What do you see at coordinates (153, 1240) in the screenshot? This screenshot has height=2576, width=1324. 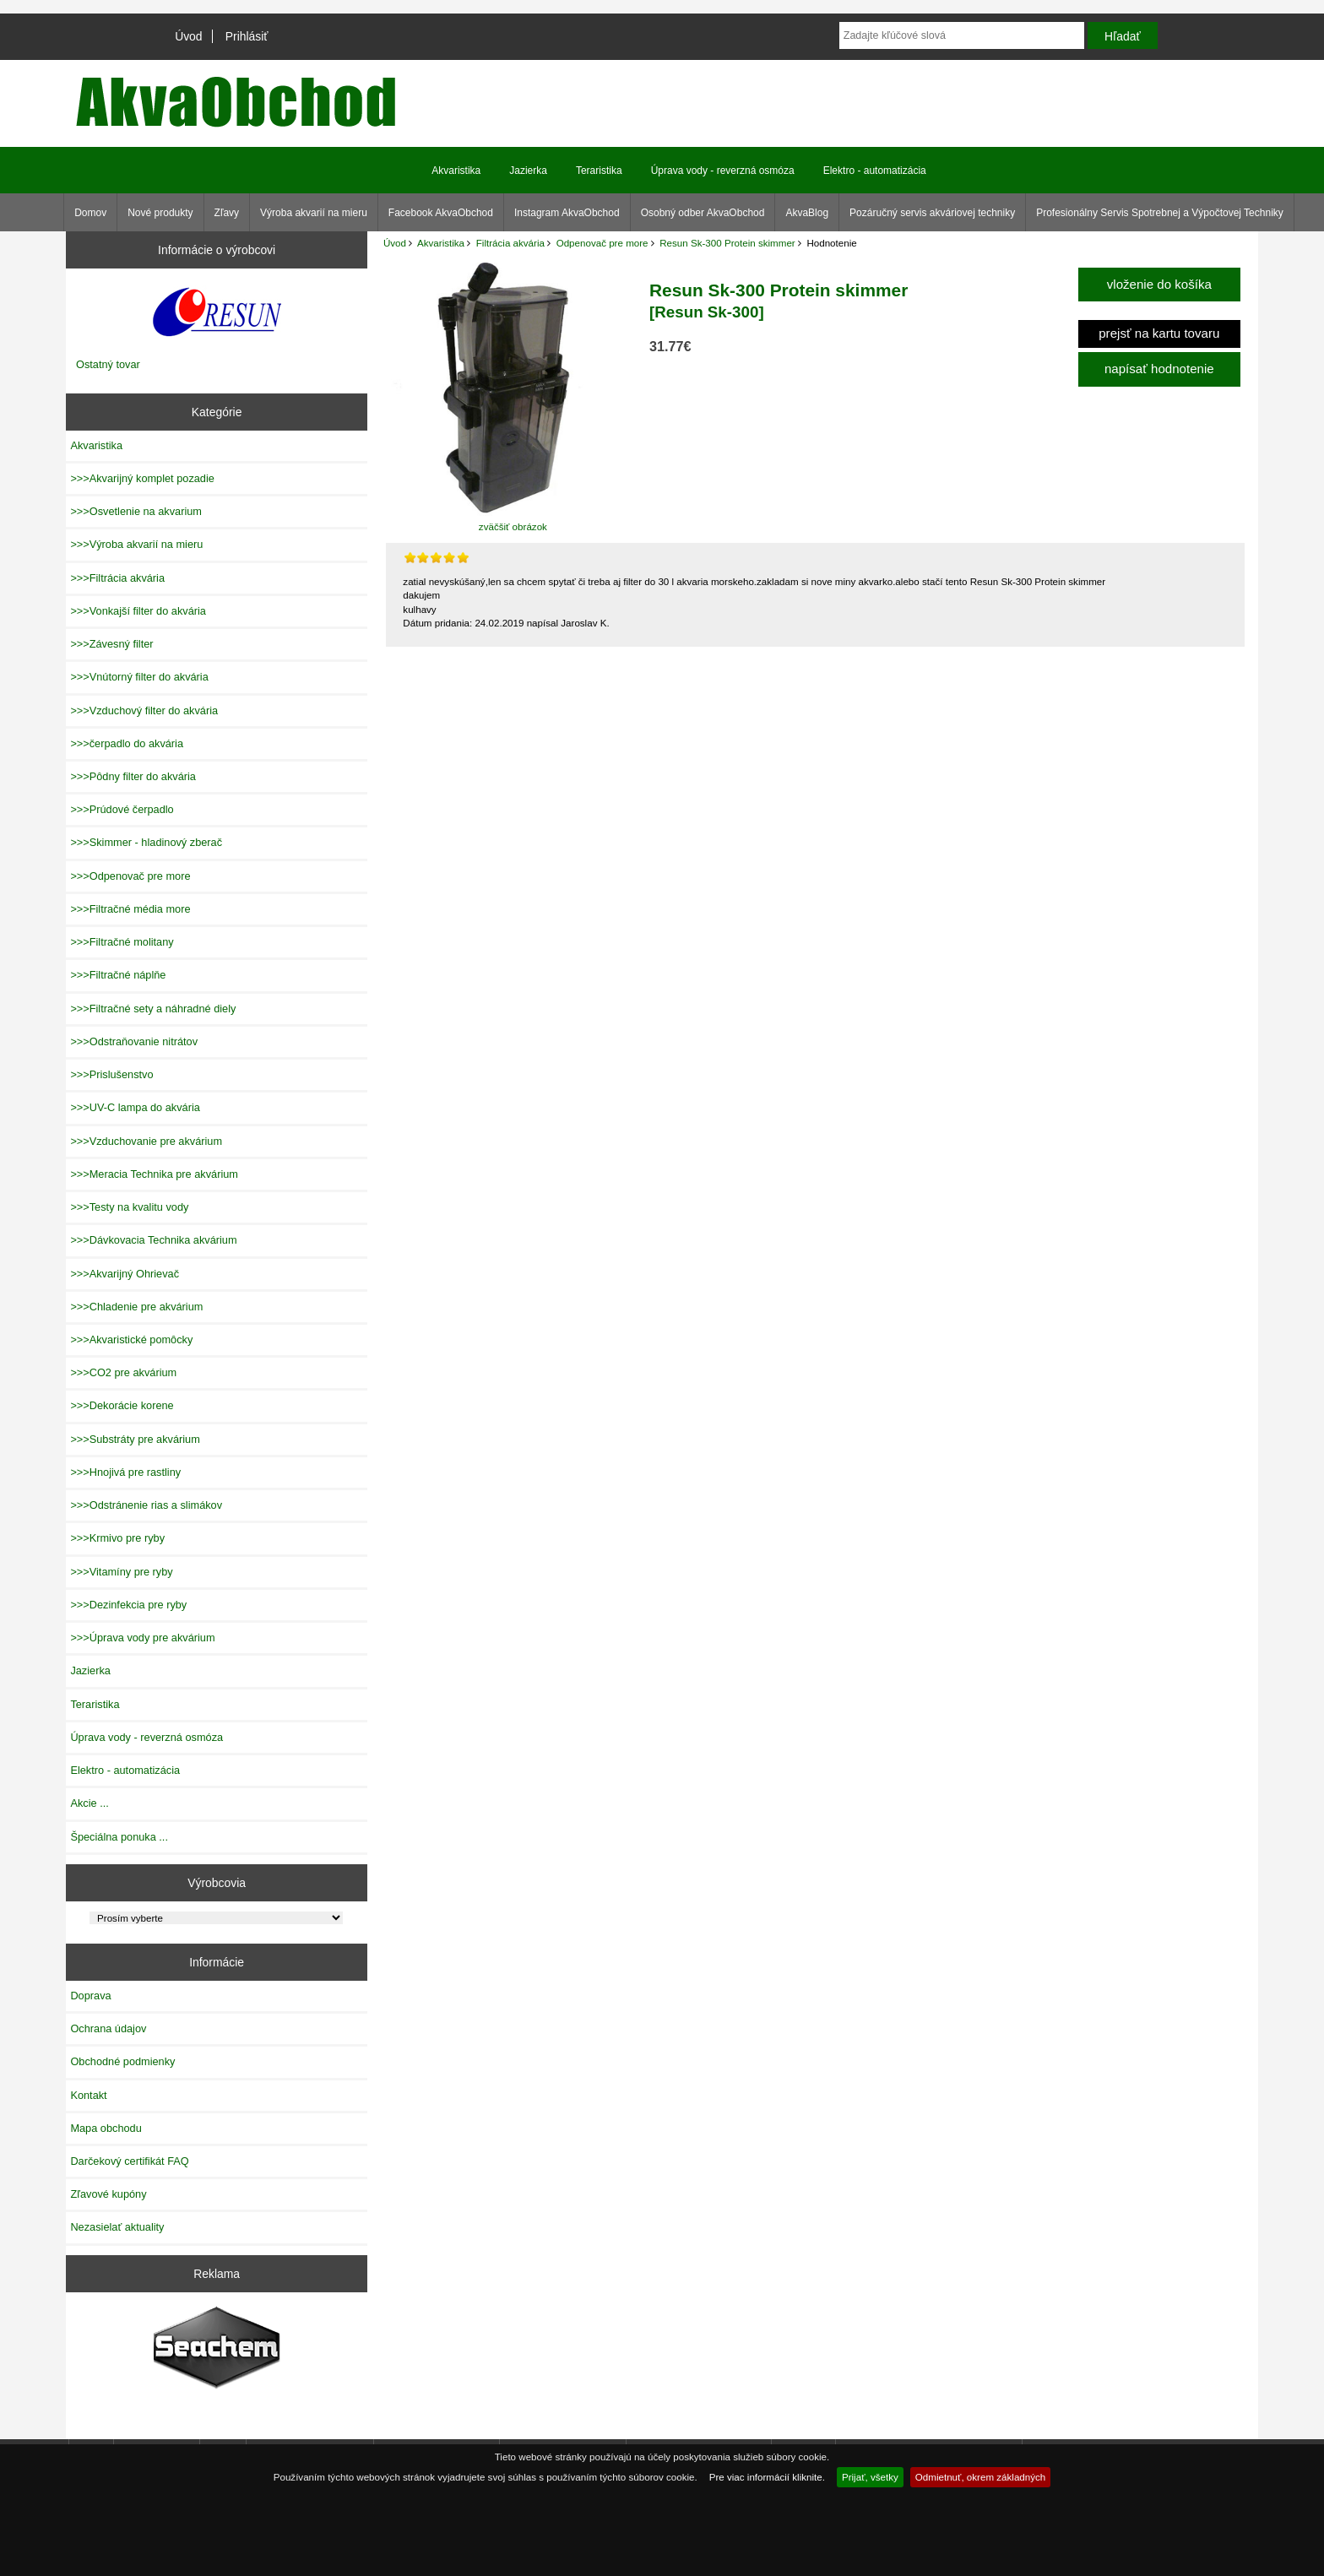 I see `>>>Dávkovacia Technika akvárium` at bounding box center [153, 1240].